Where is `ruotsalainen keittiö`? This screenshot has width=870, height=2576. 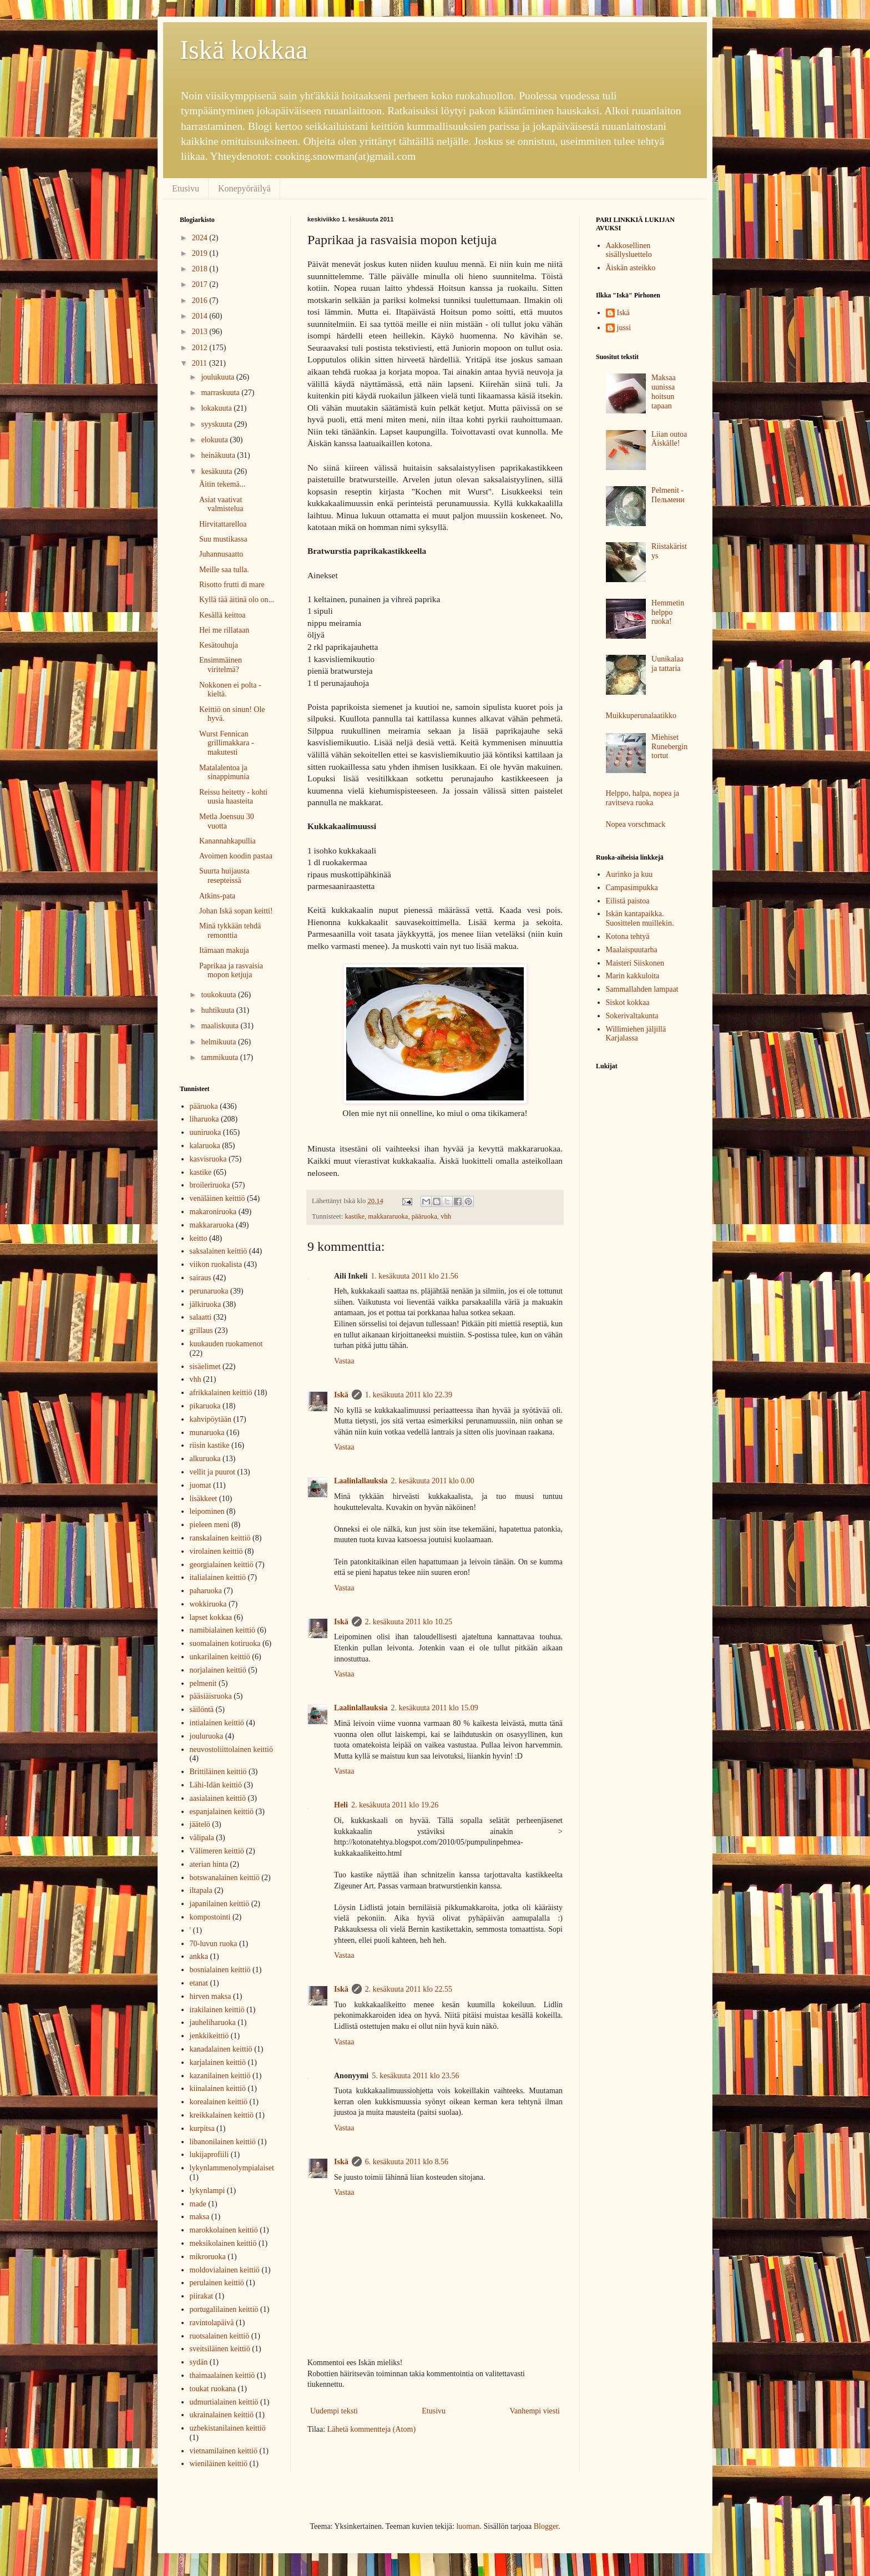
ruotsalainen keittiö is located at coordinates (220, 2336).